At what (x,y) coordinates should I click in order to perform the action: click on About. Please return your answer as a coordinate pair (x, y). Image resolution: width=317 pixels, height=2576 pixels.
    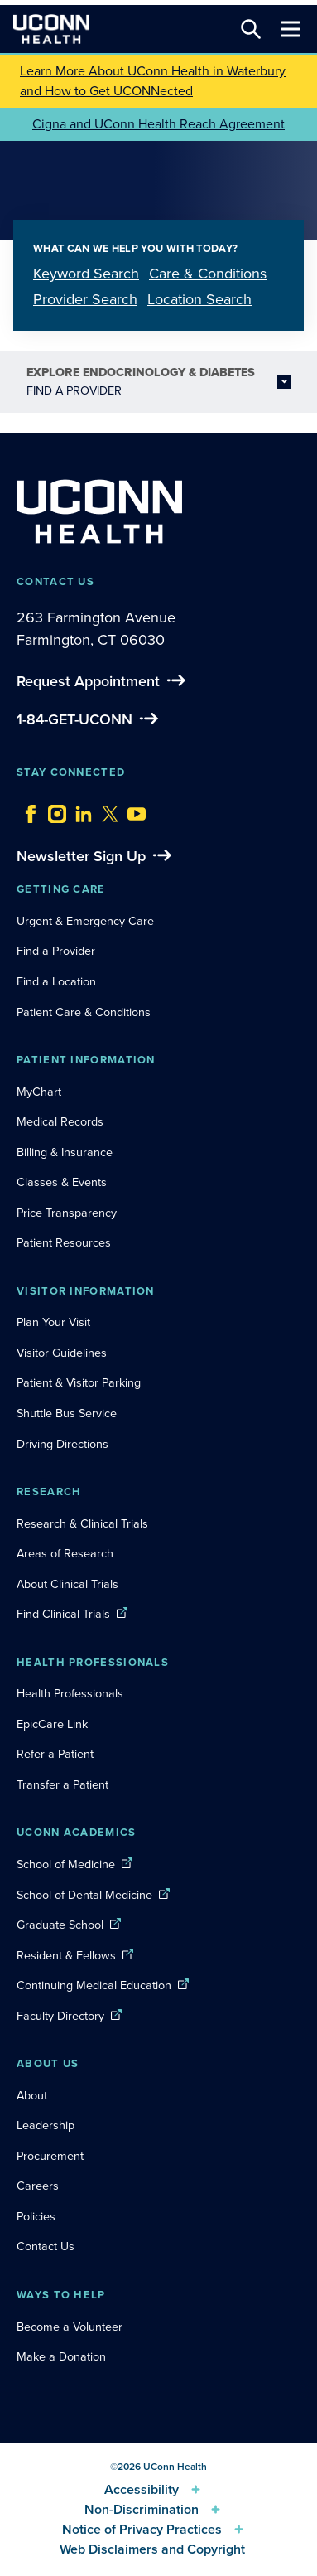
    Looking at the image, I should click on (32, 2095).